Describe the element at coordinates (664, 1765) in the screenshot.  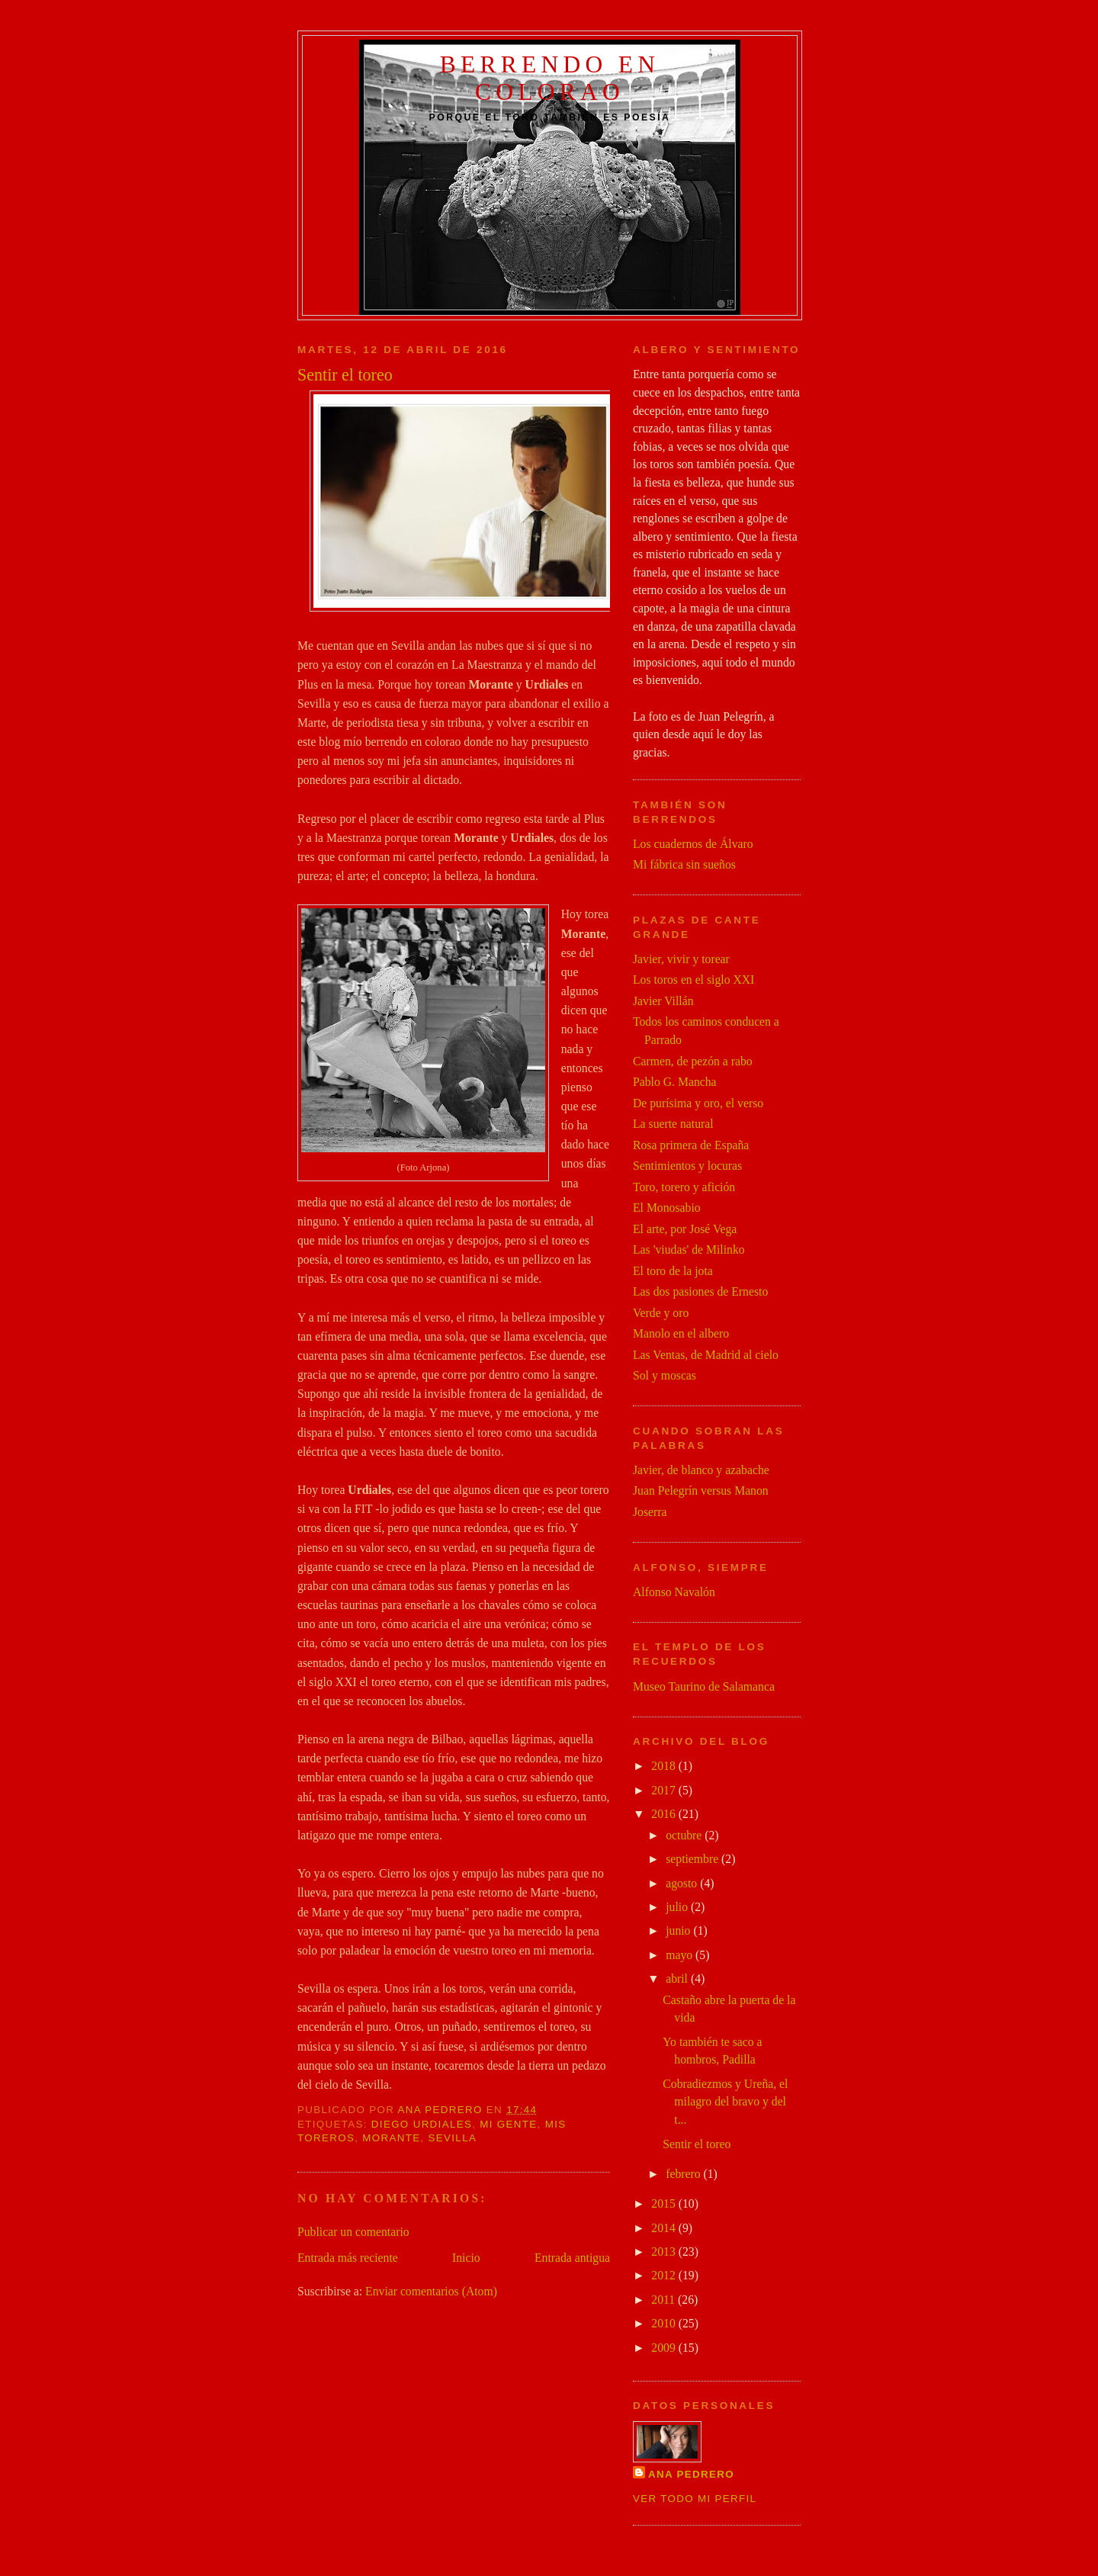
I see `2018` at that location.